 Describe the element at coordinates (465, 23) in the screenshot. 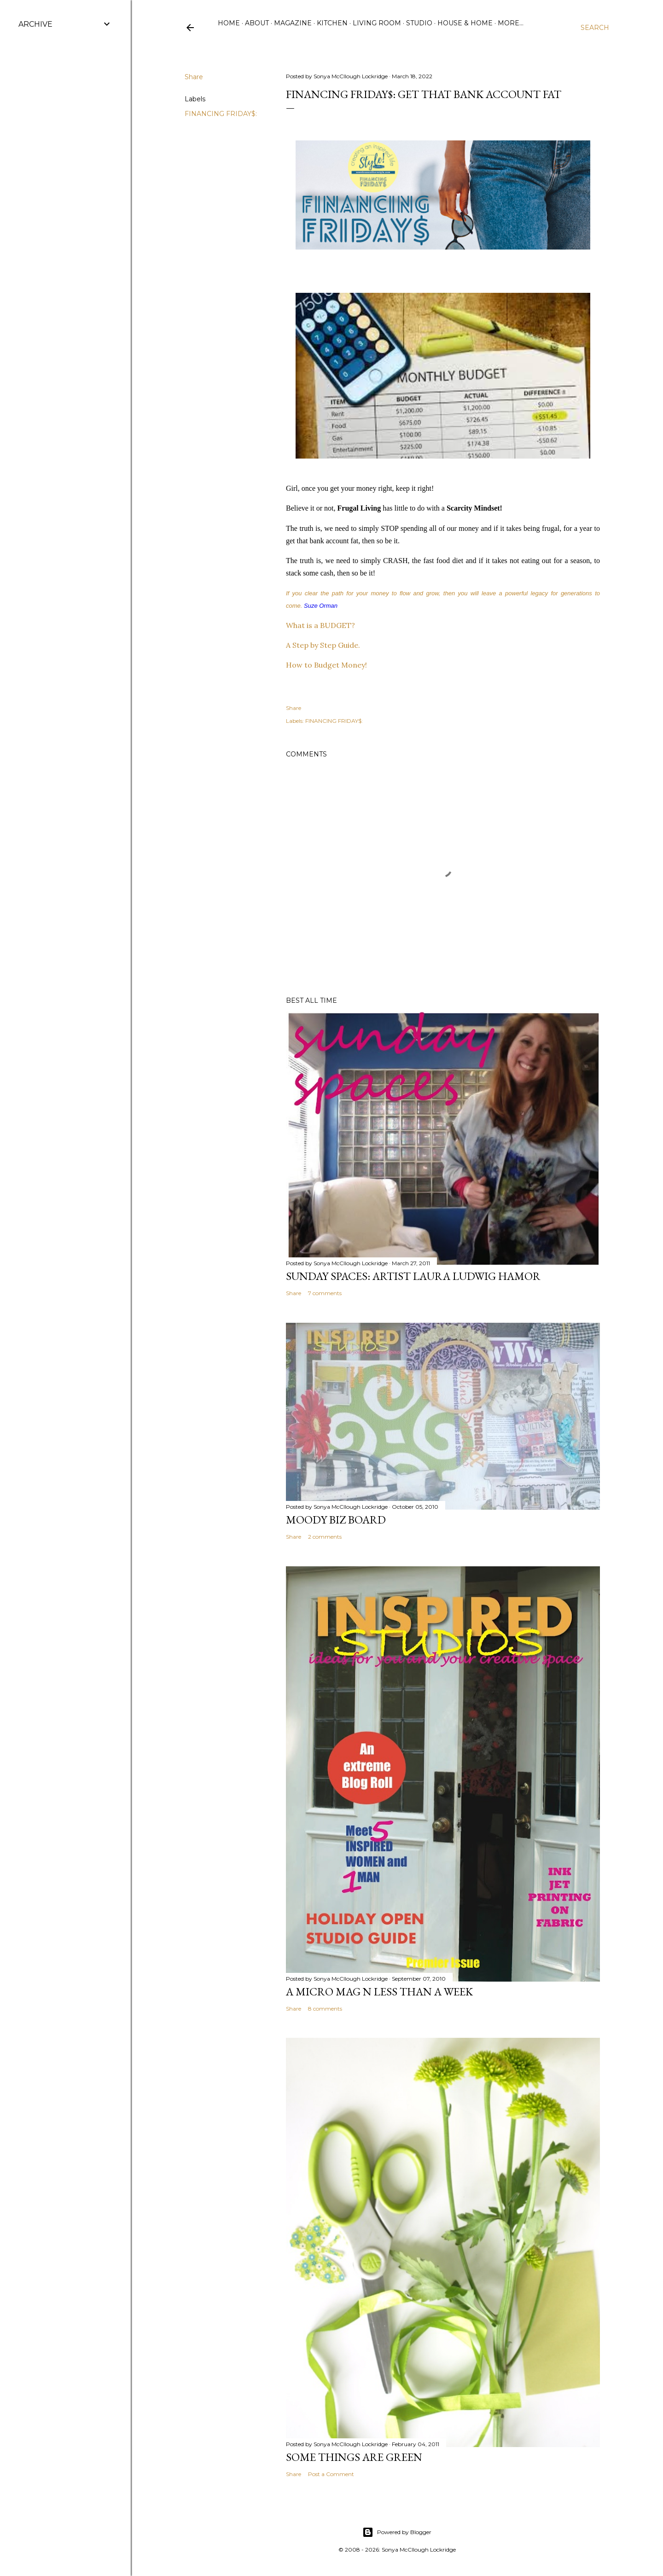

I see `House & Home` at that location.